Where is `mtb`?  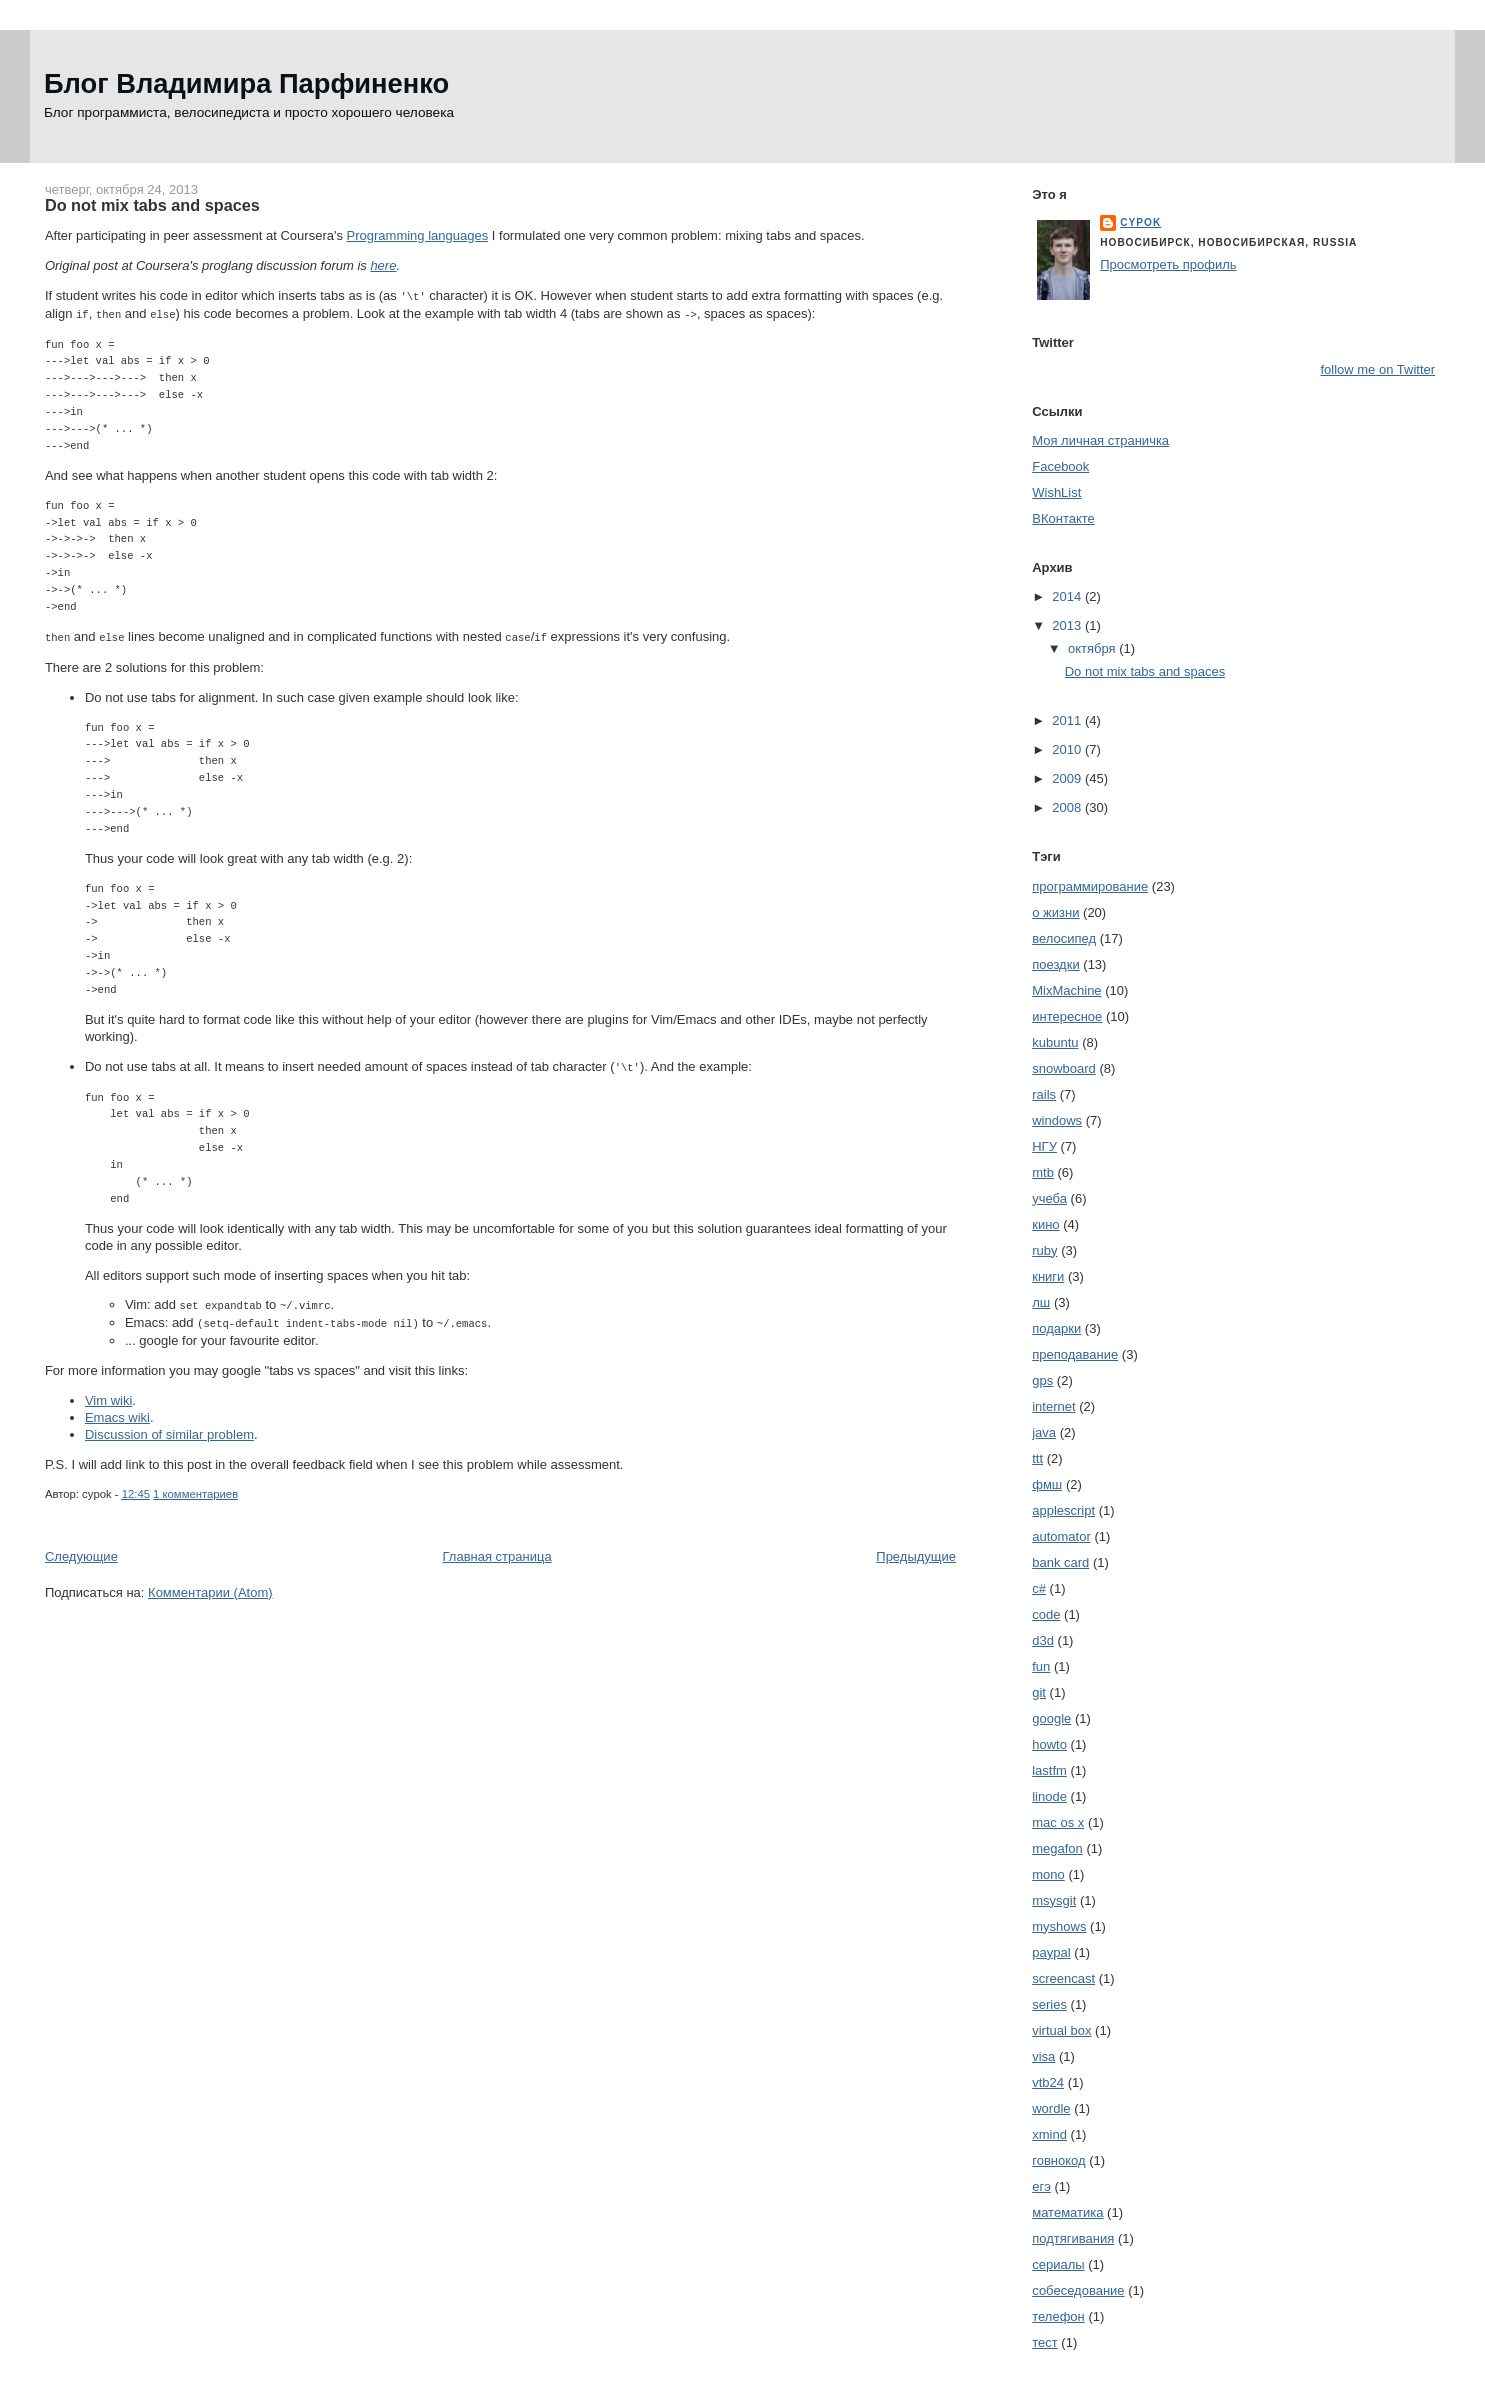 mtb is located at coordinates (1043, 1172).